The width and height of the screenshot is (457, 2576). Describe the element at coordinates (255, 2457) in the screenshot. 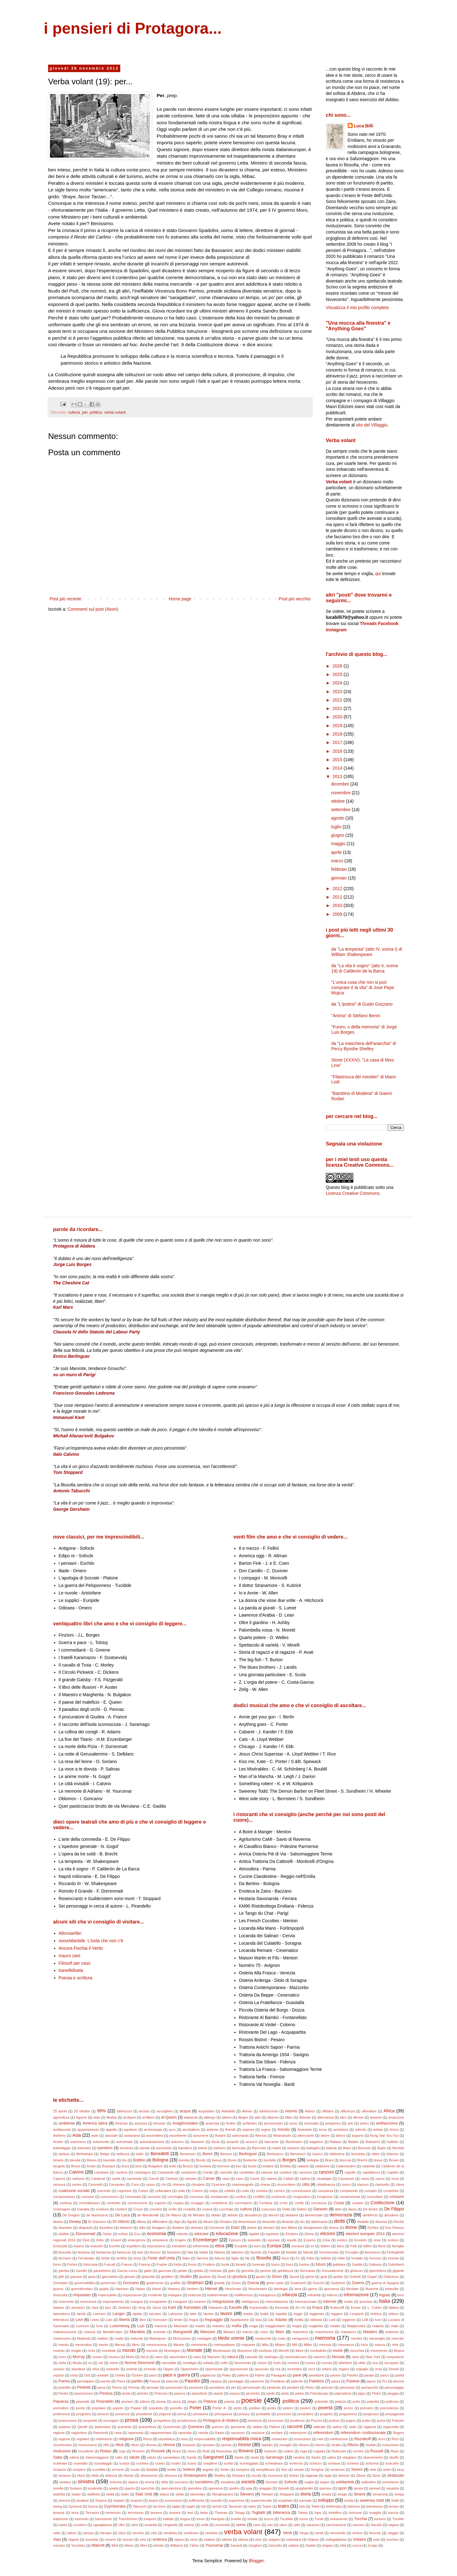

I see `santo` at that location.